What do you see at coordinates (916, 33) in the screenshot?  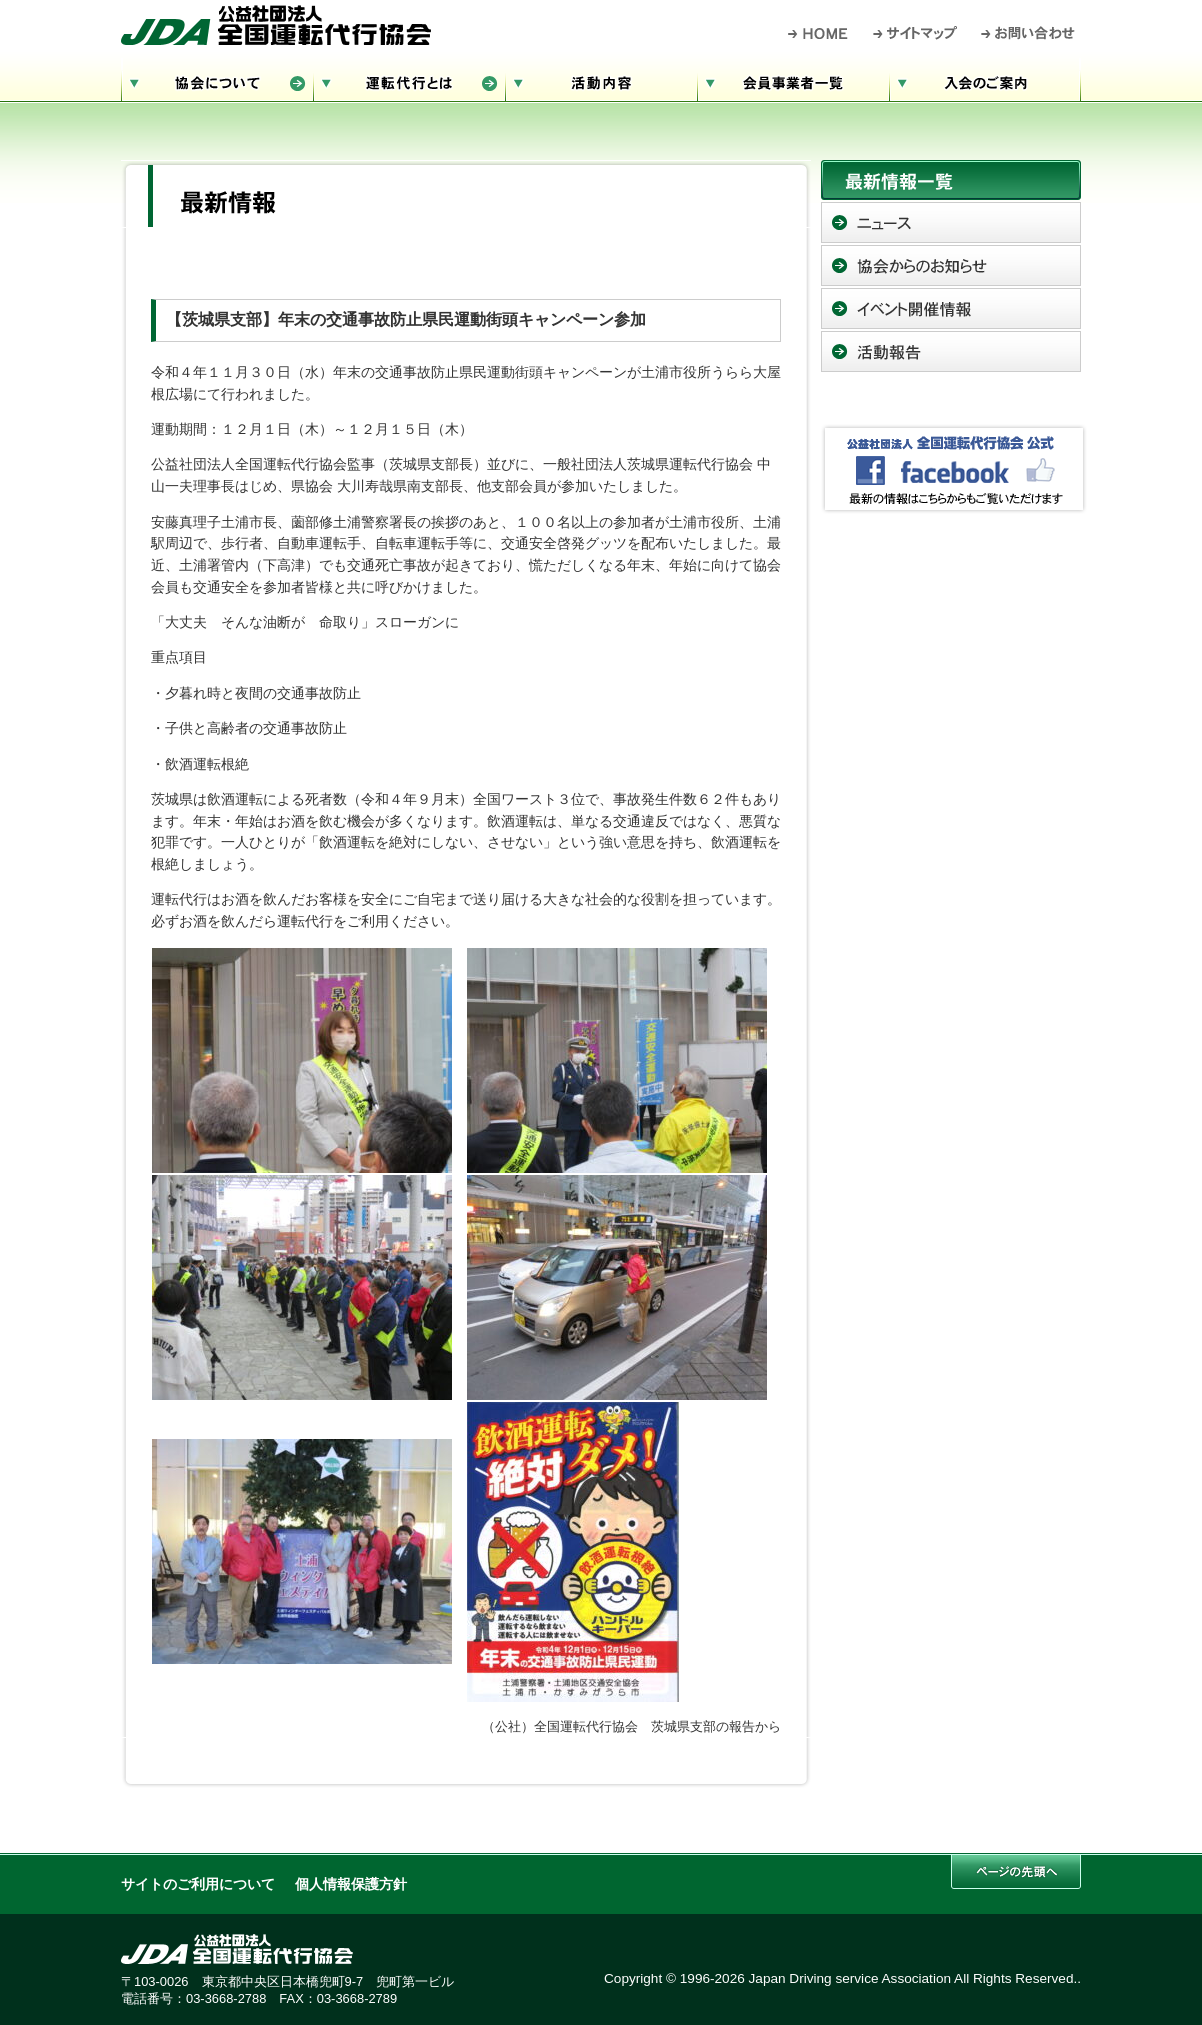 I see `サイトマップ` at bounding box center [916, 33].